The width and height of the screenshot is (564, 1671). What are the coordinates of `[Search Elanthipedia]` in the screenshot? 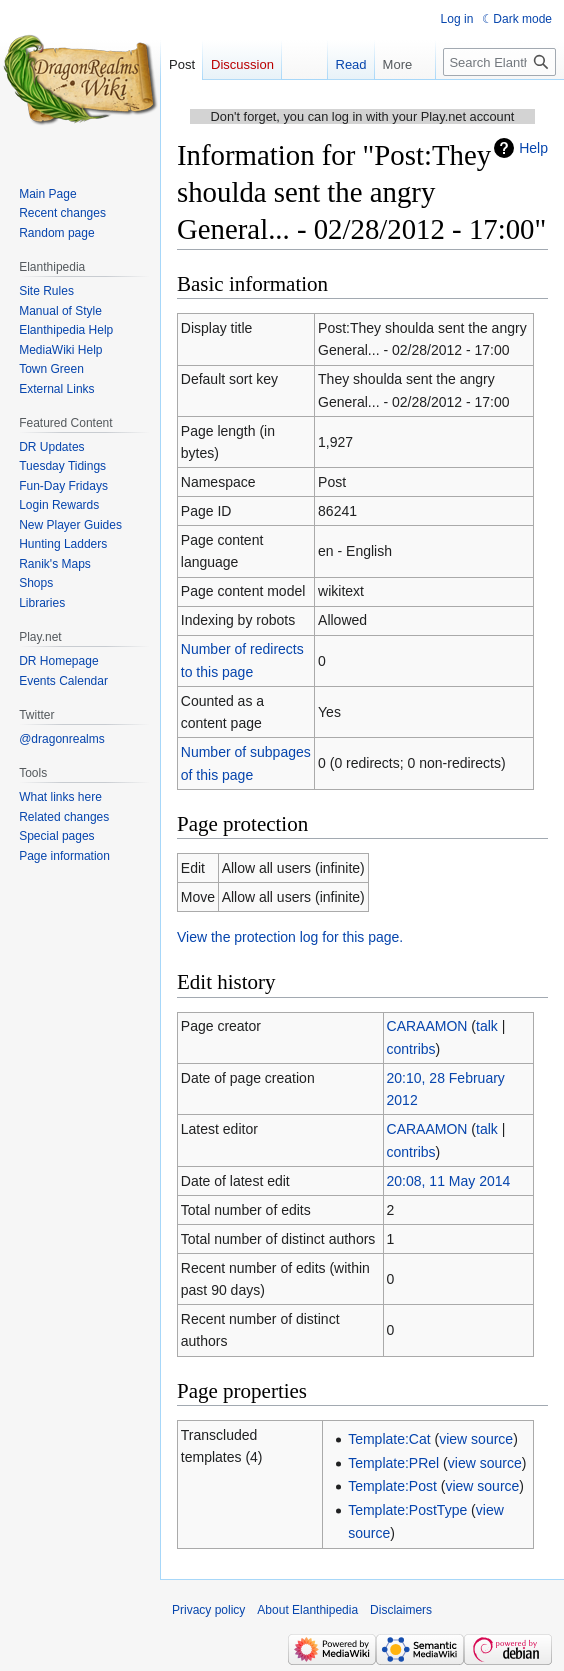 It's located at (499, 62).